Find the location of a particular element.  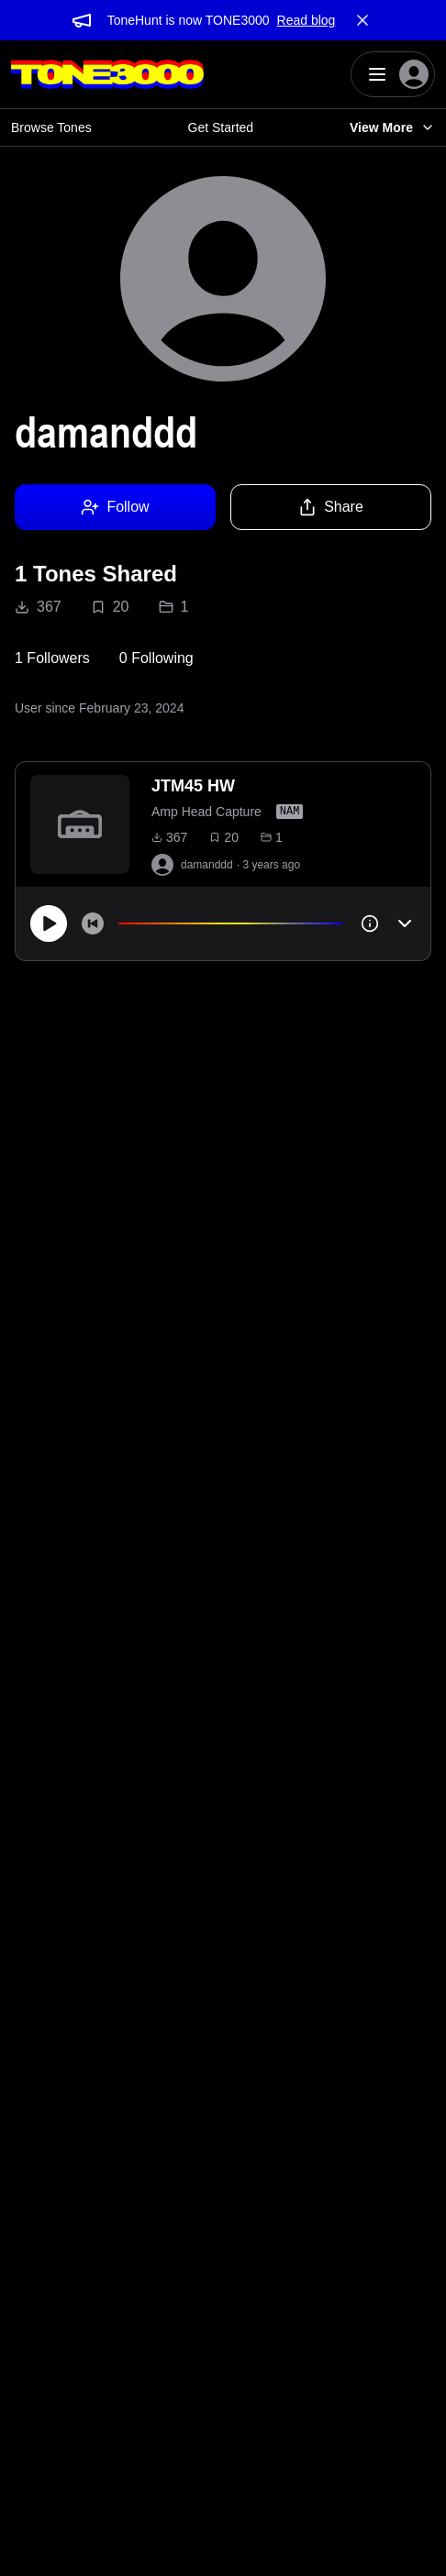

Read blog is located at coordinates (306, 20).